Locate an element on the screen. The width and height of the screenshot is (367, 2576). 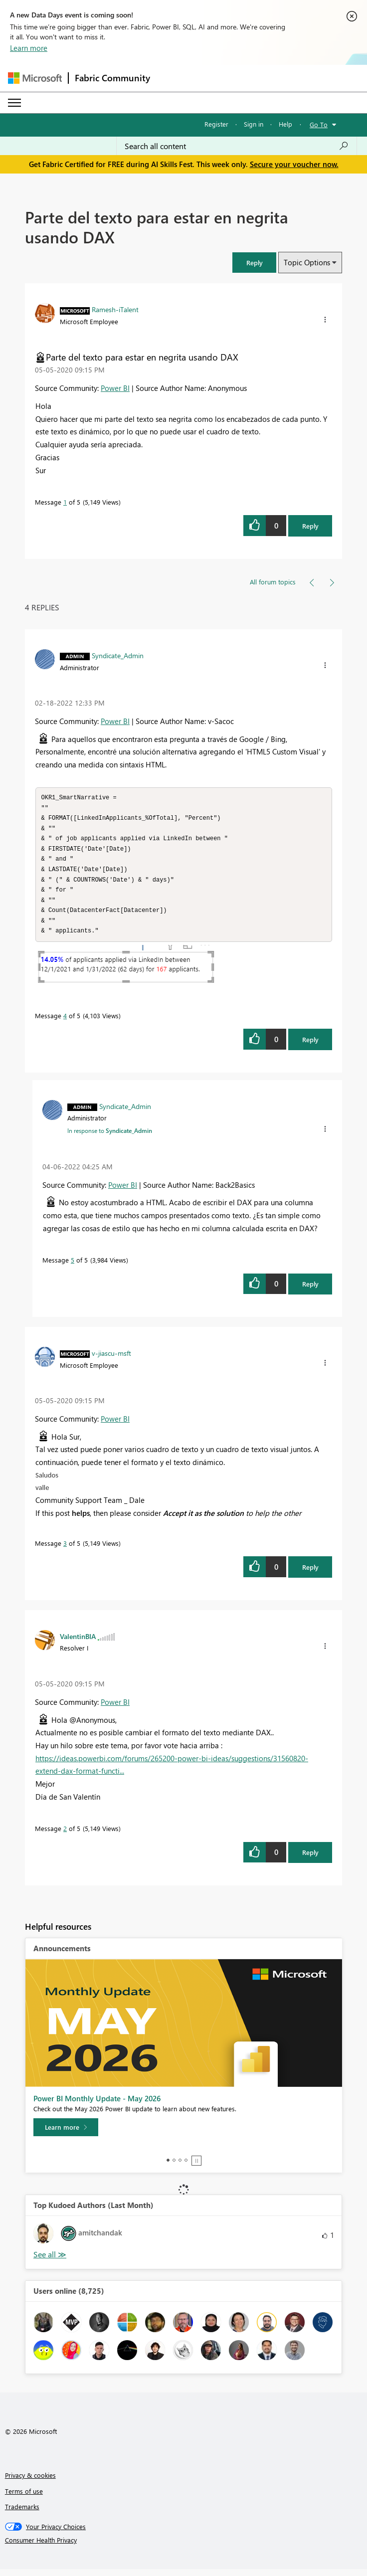
[Expand or Collapse Menu] is located at coordinates (14, 102).